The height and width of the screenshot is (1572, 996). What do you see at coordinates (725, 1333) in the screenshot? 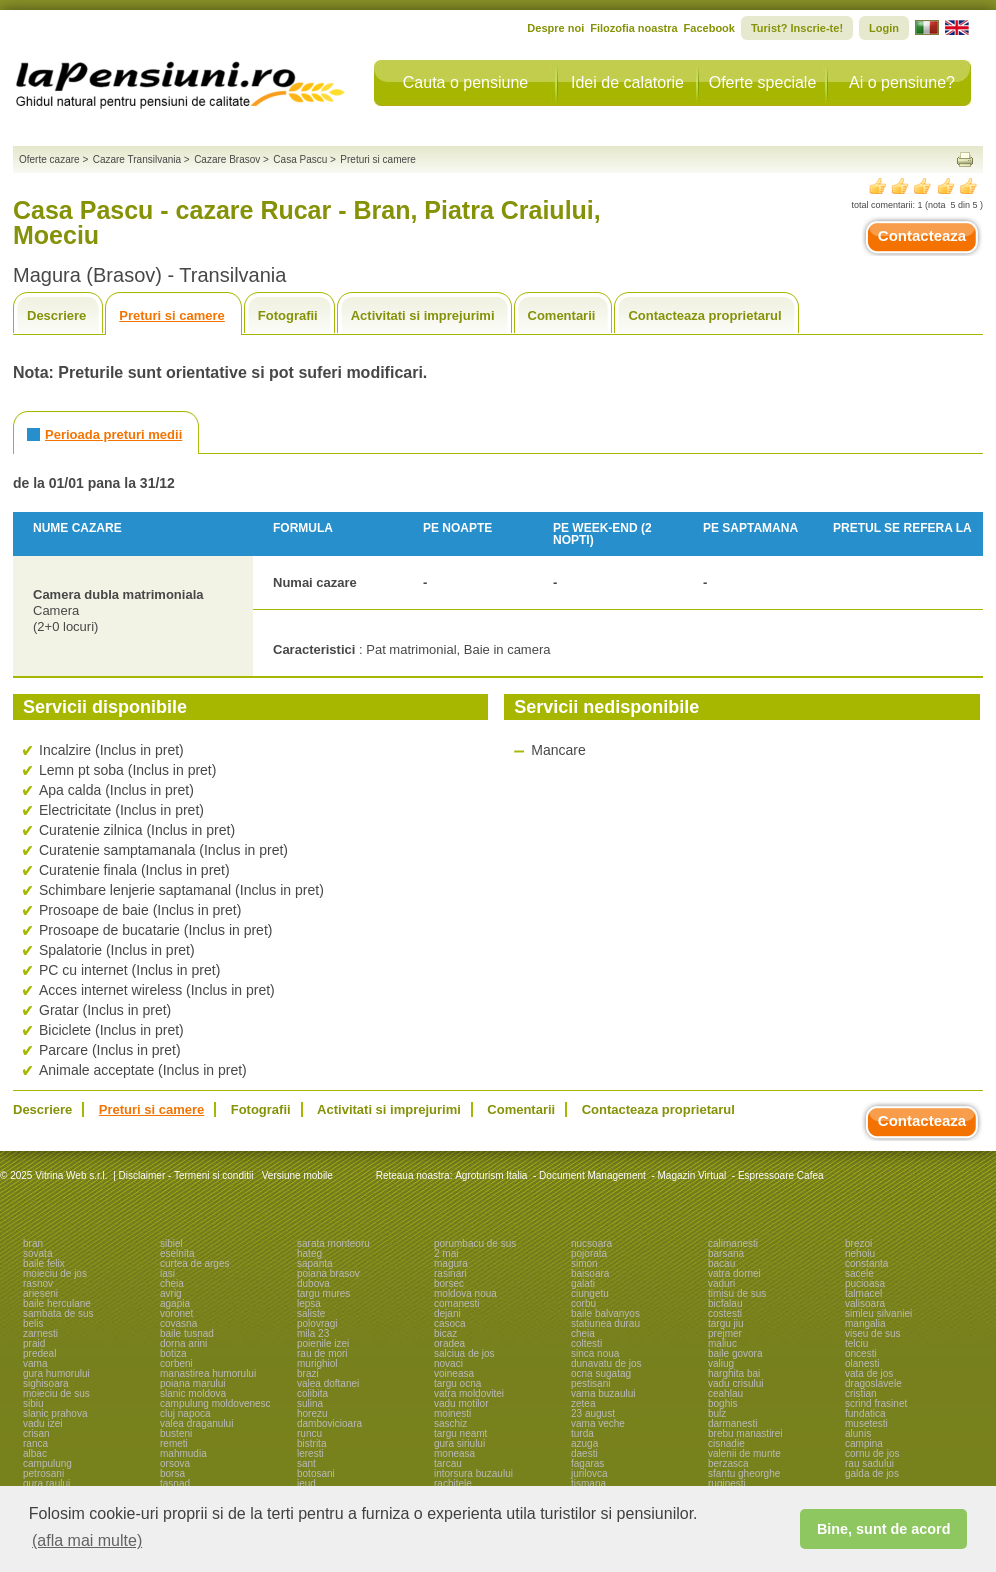
I see `prejmer` at bounding box center [725, 1333].